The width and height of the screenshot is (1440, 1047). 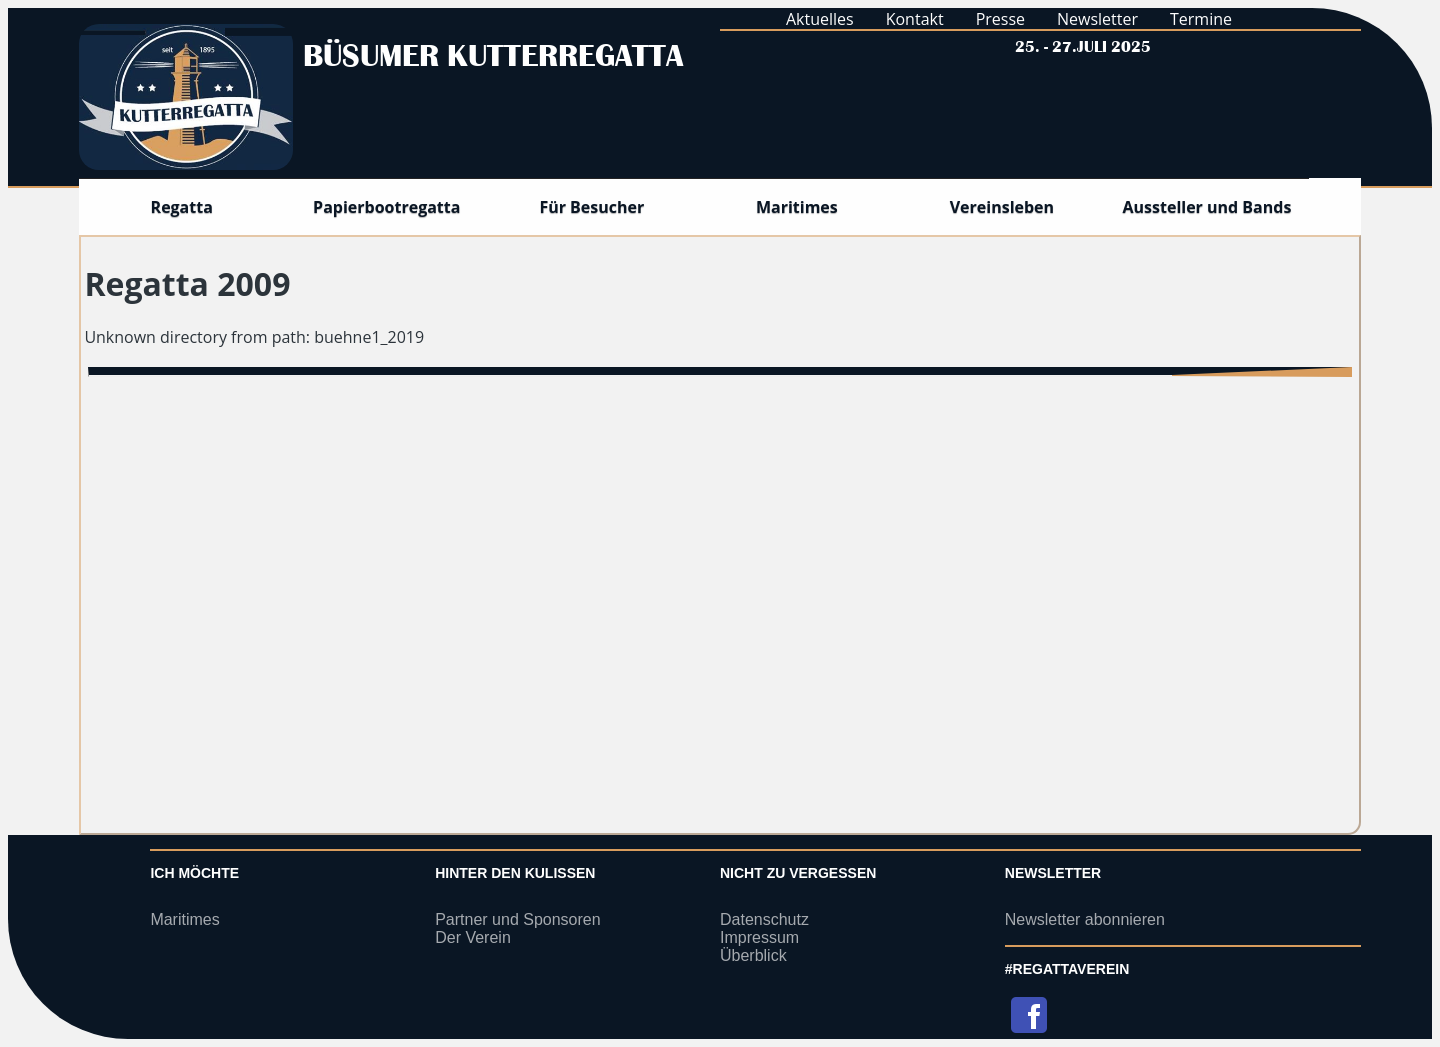 I want to click on Newsletter abonnieren, so click(x=1085, y=919).